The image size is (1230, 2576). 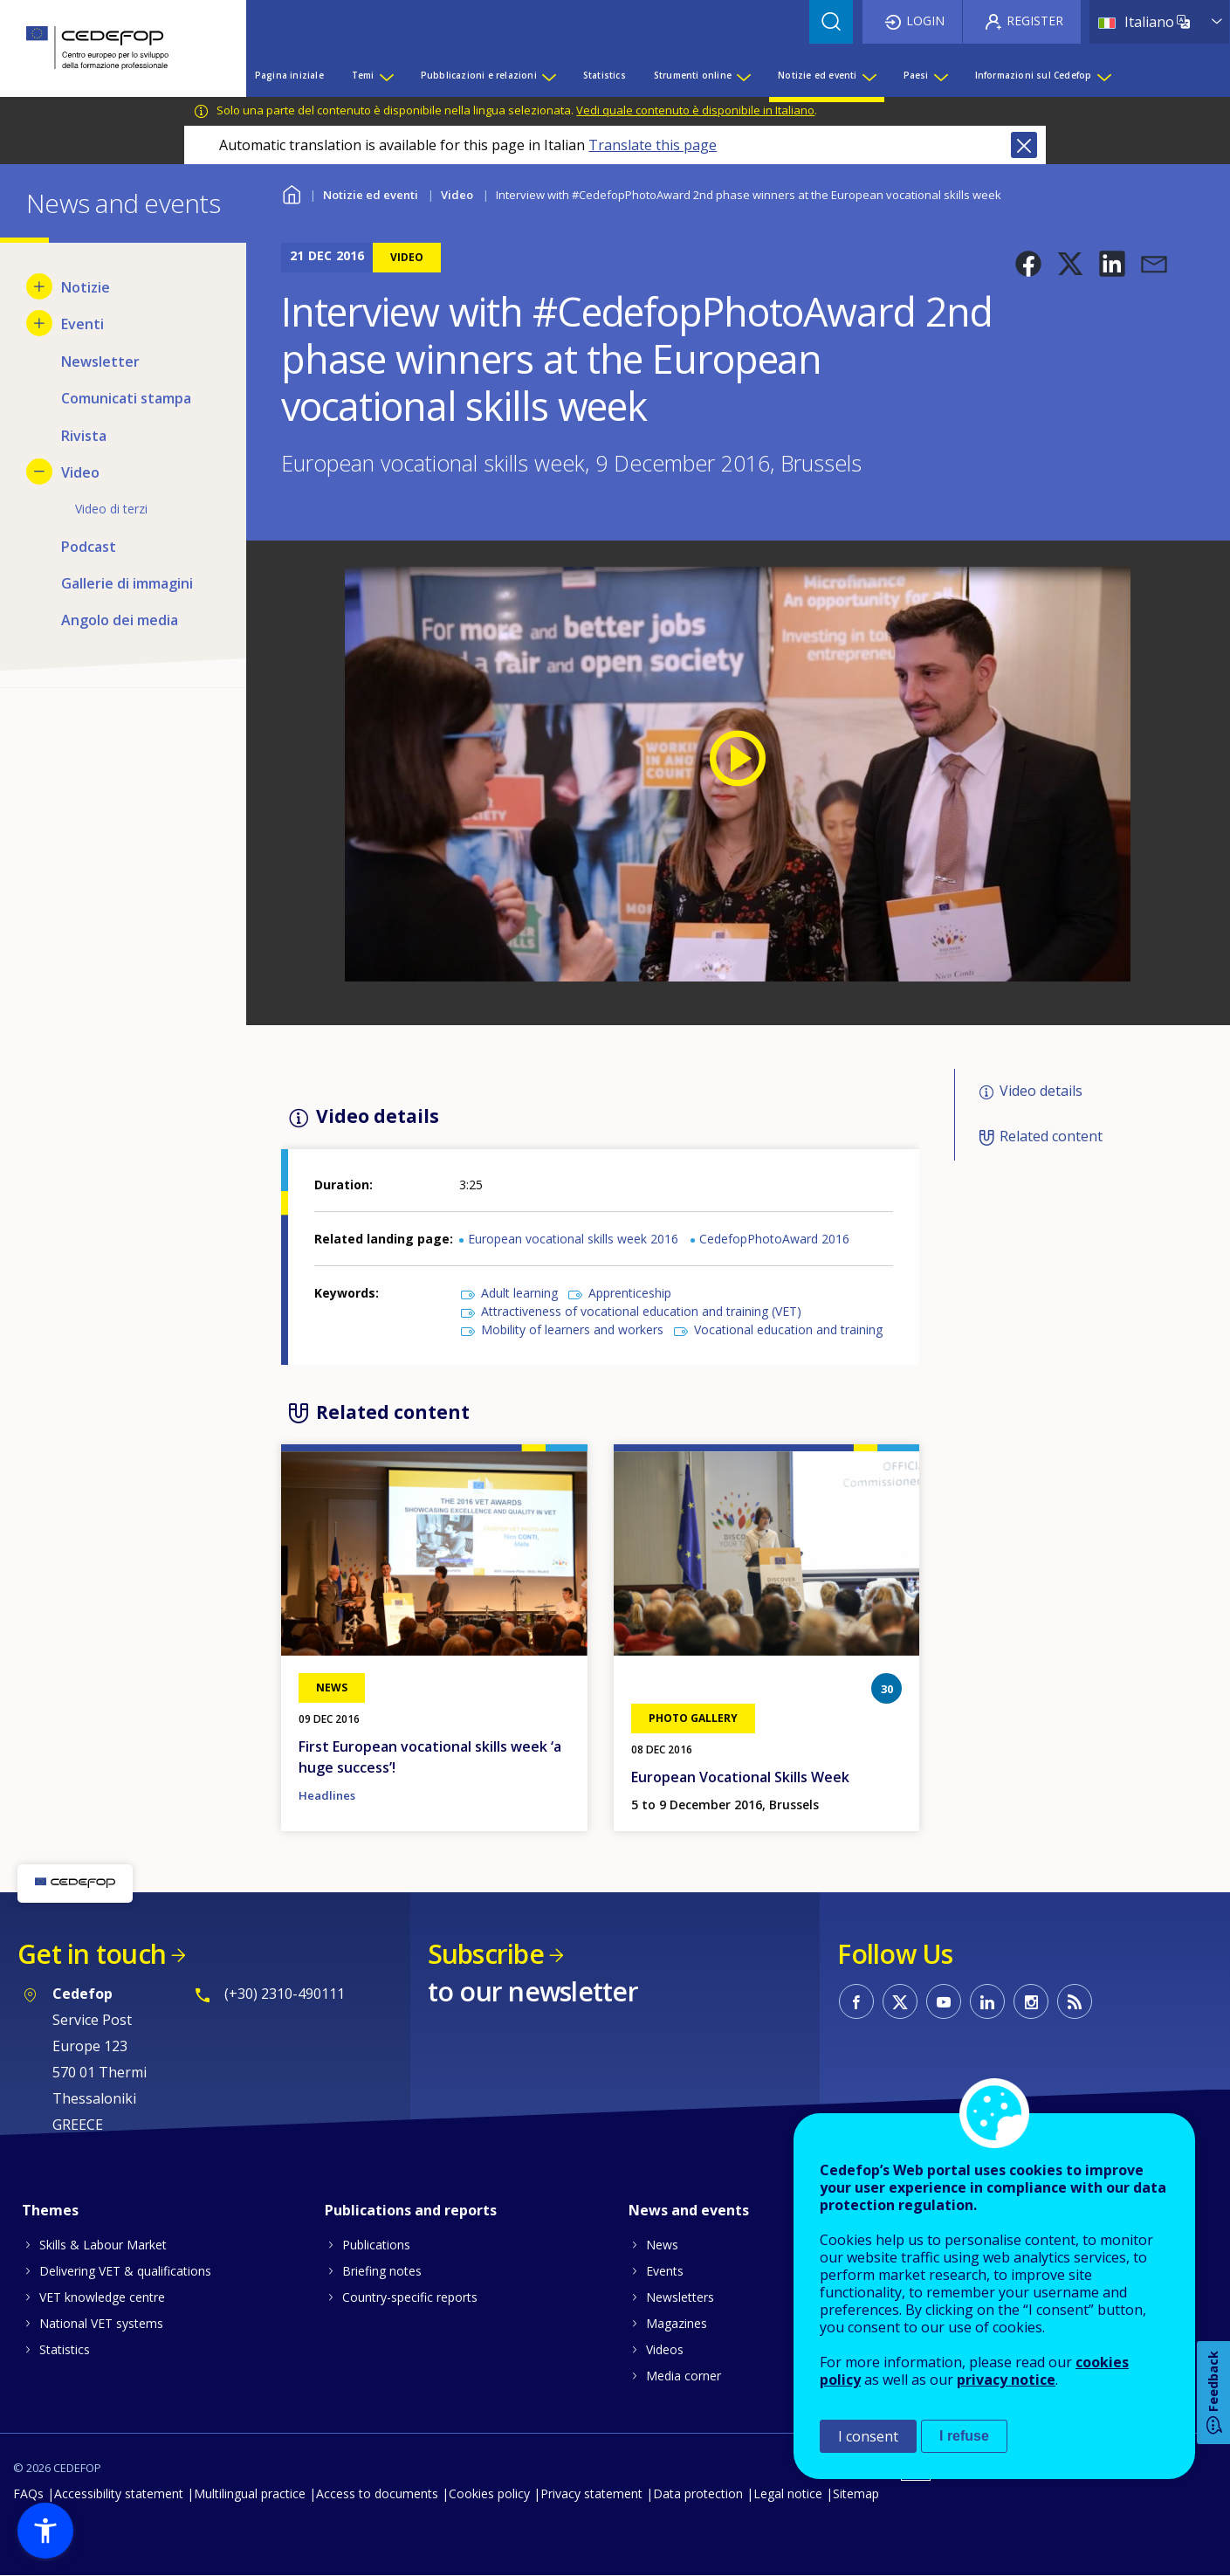 What do you see at coordinates (486, 1954) in the screenshot?
I see `Subscribe` at bounding box center [486, 1954].